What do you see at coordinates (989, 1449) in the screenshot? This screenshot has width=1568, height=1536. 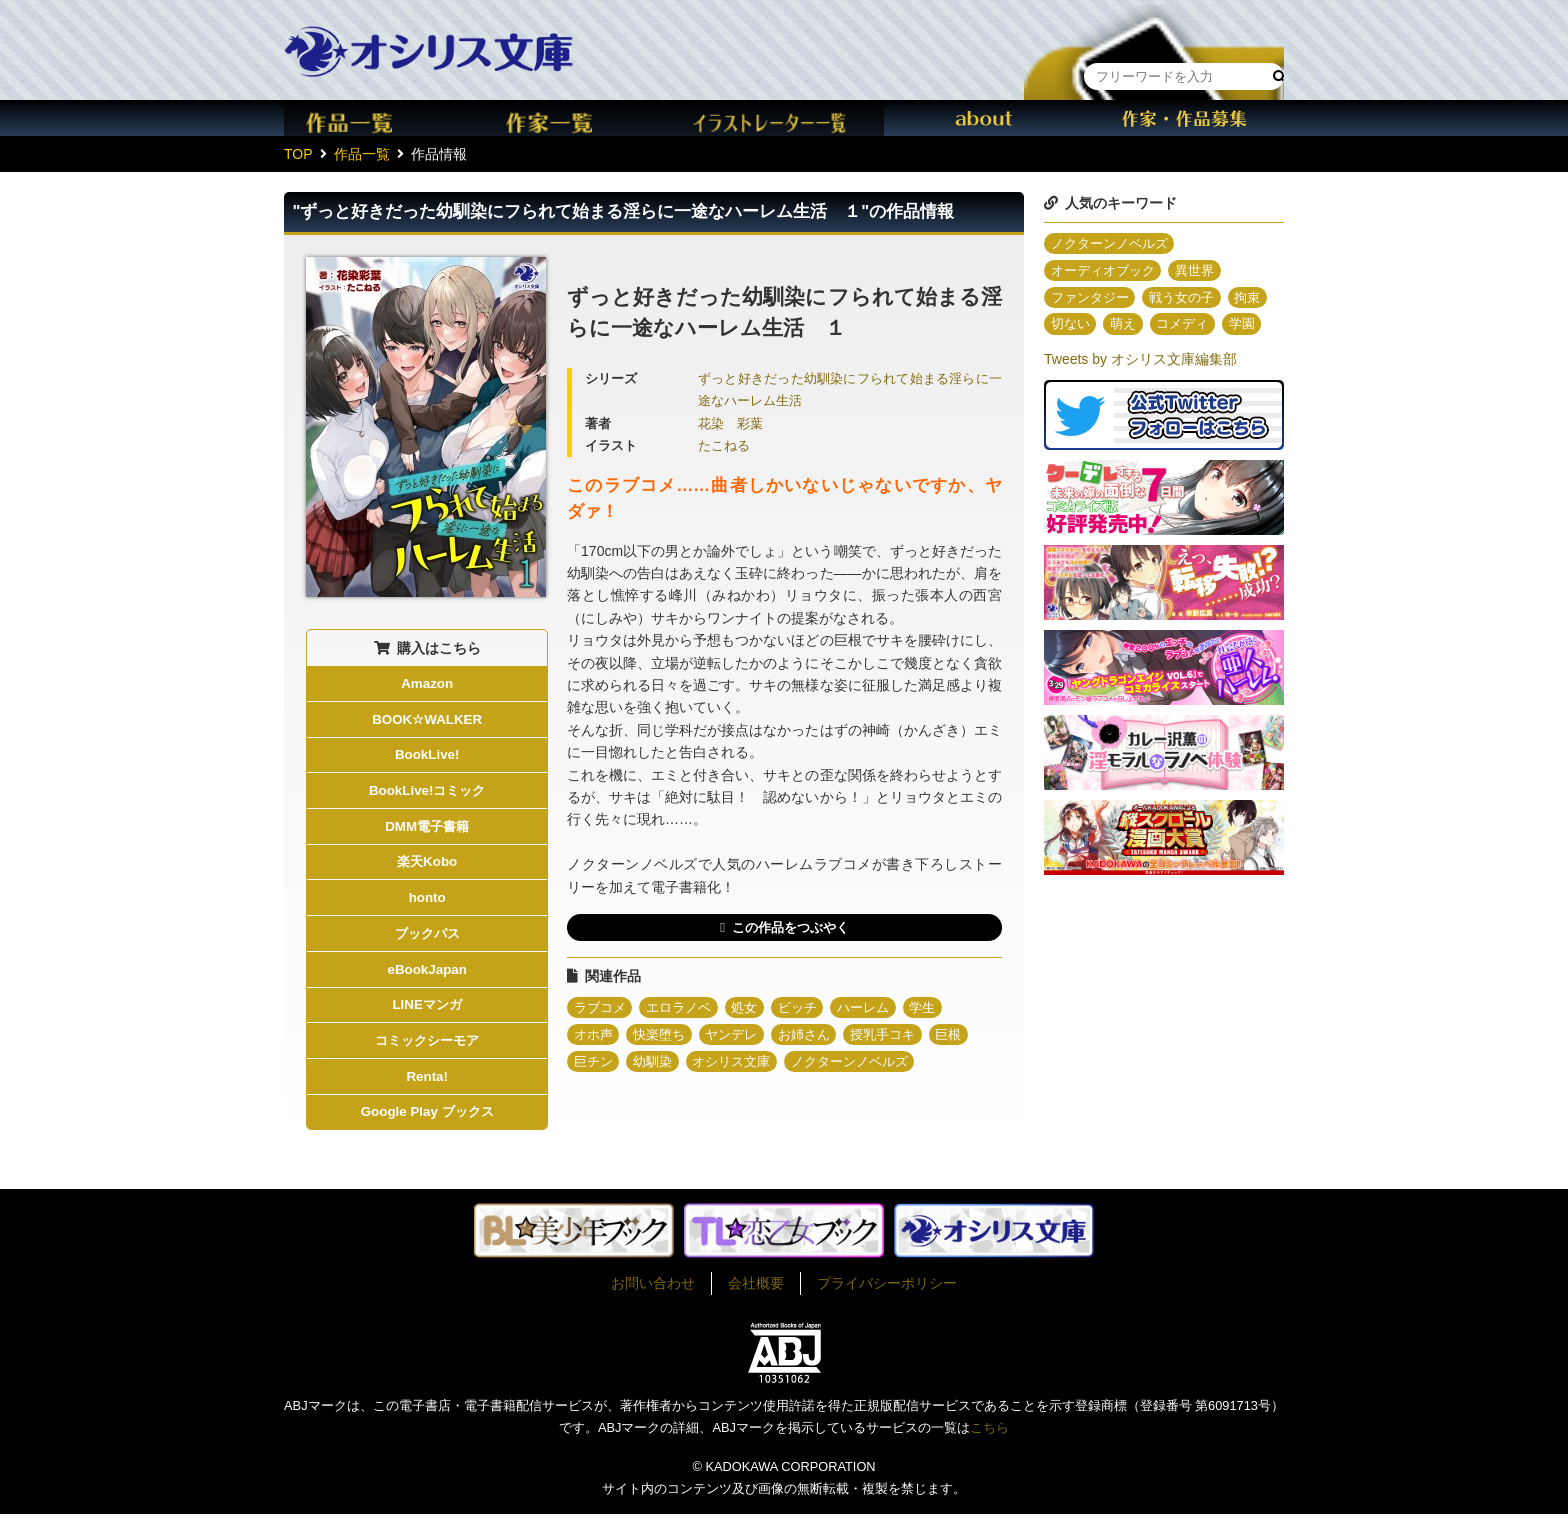 I see `こちら` at bounding box center [989, 1449].